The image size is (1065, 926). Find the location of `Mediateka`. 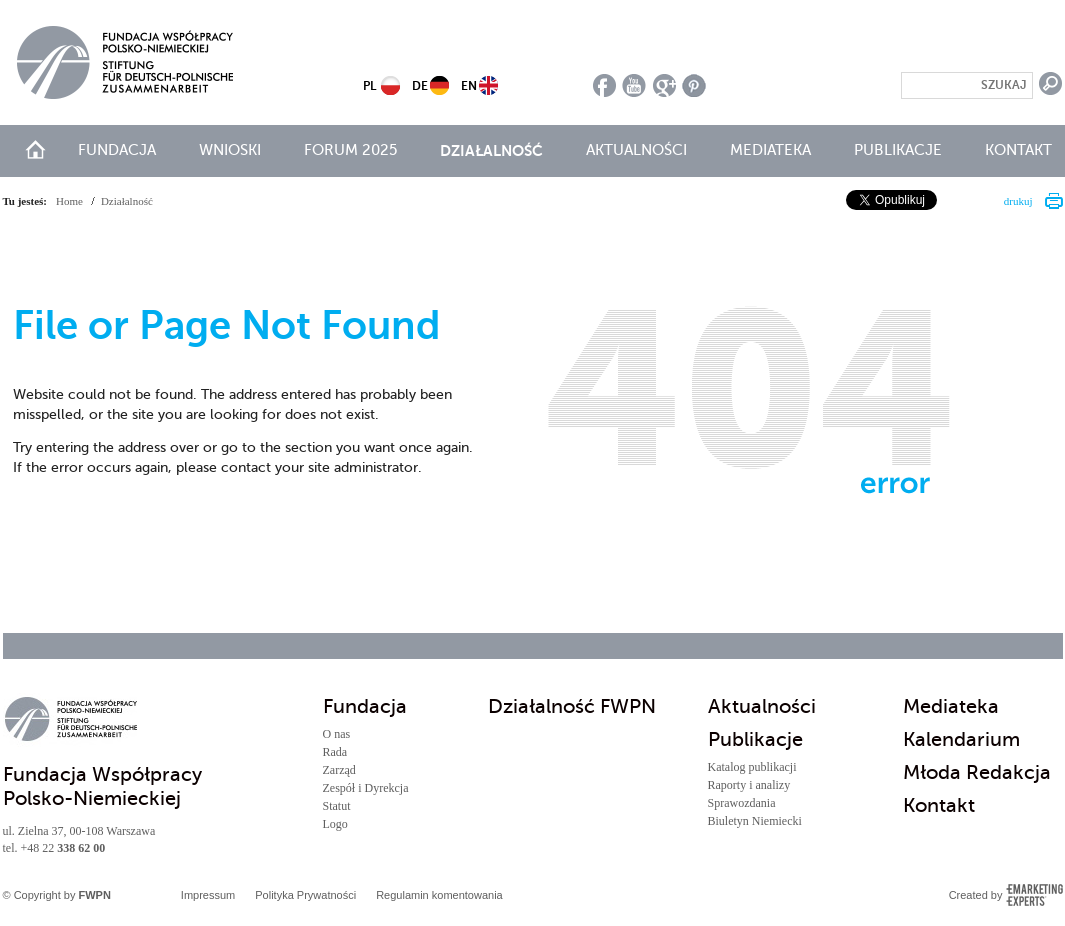

Mediateka is located at coordinates (770, 150).